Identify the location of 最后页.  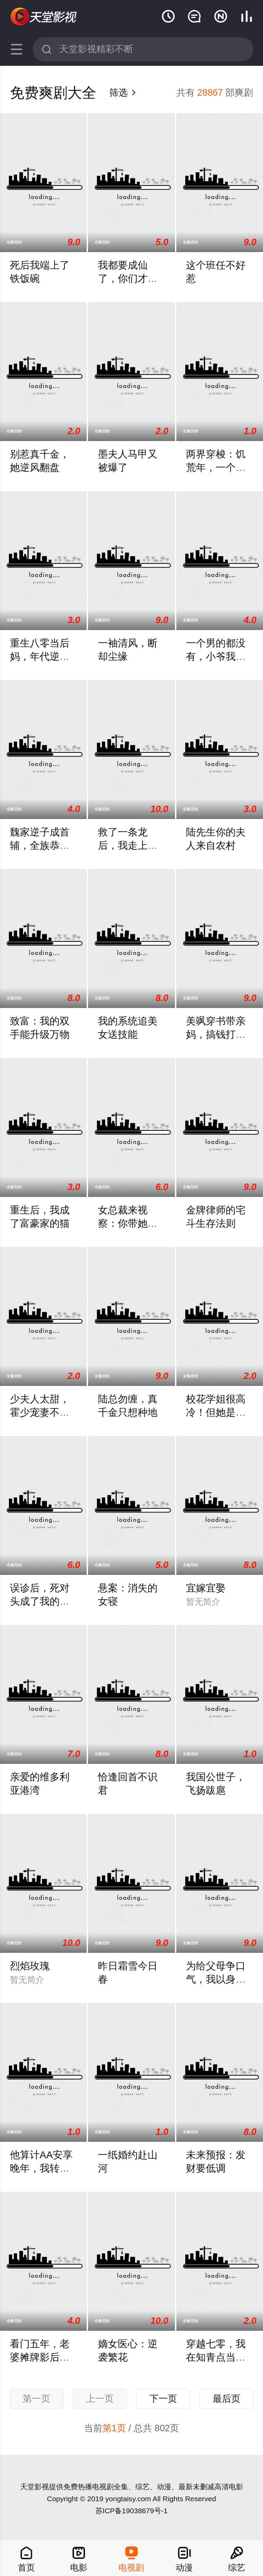
(226, 2399).